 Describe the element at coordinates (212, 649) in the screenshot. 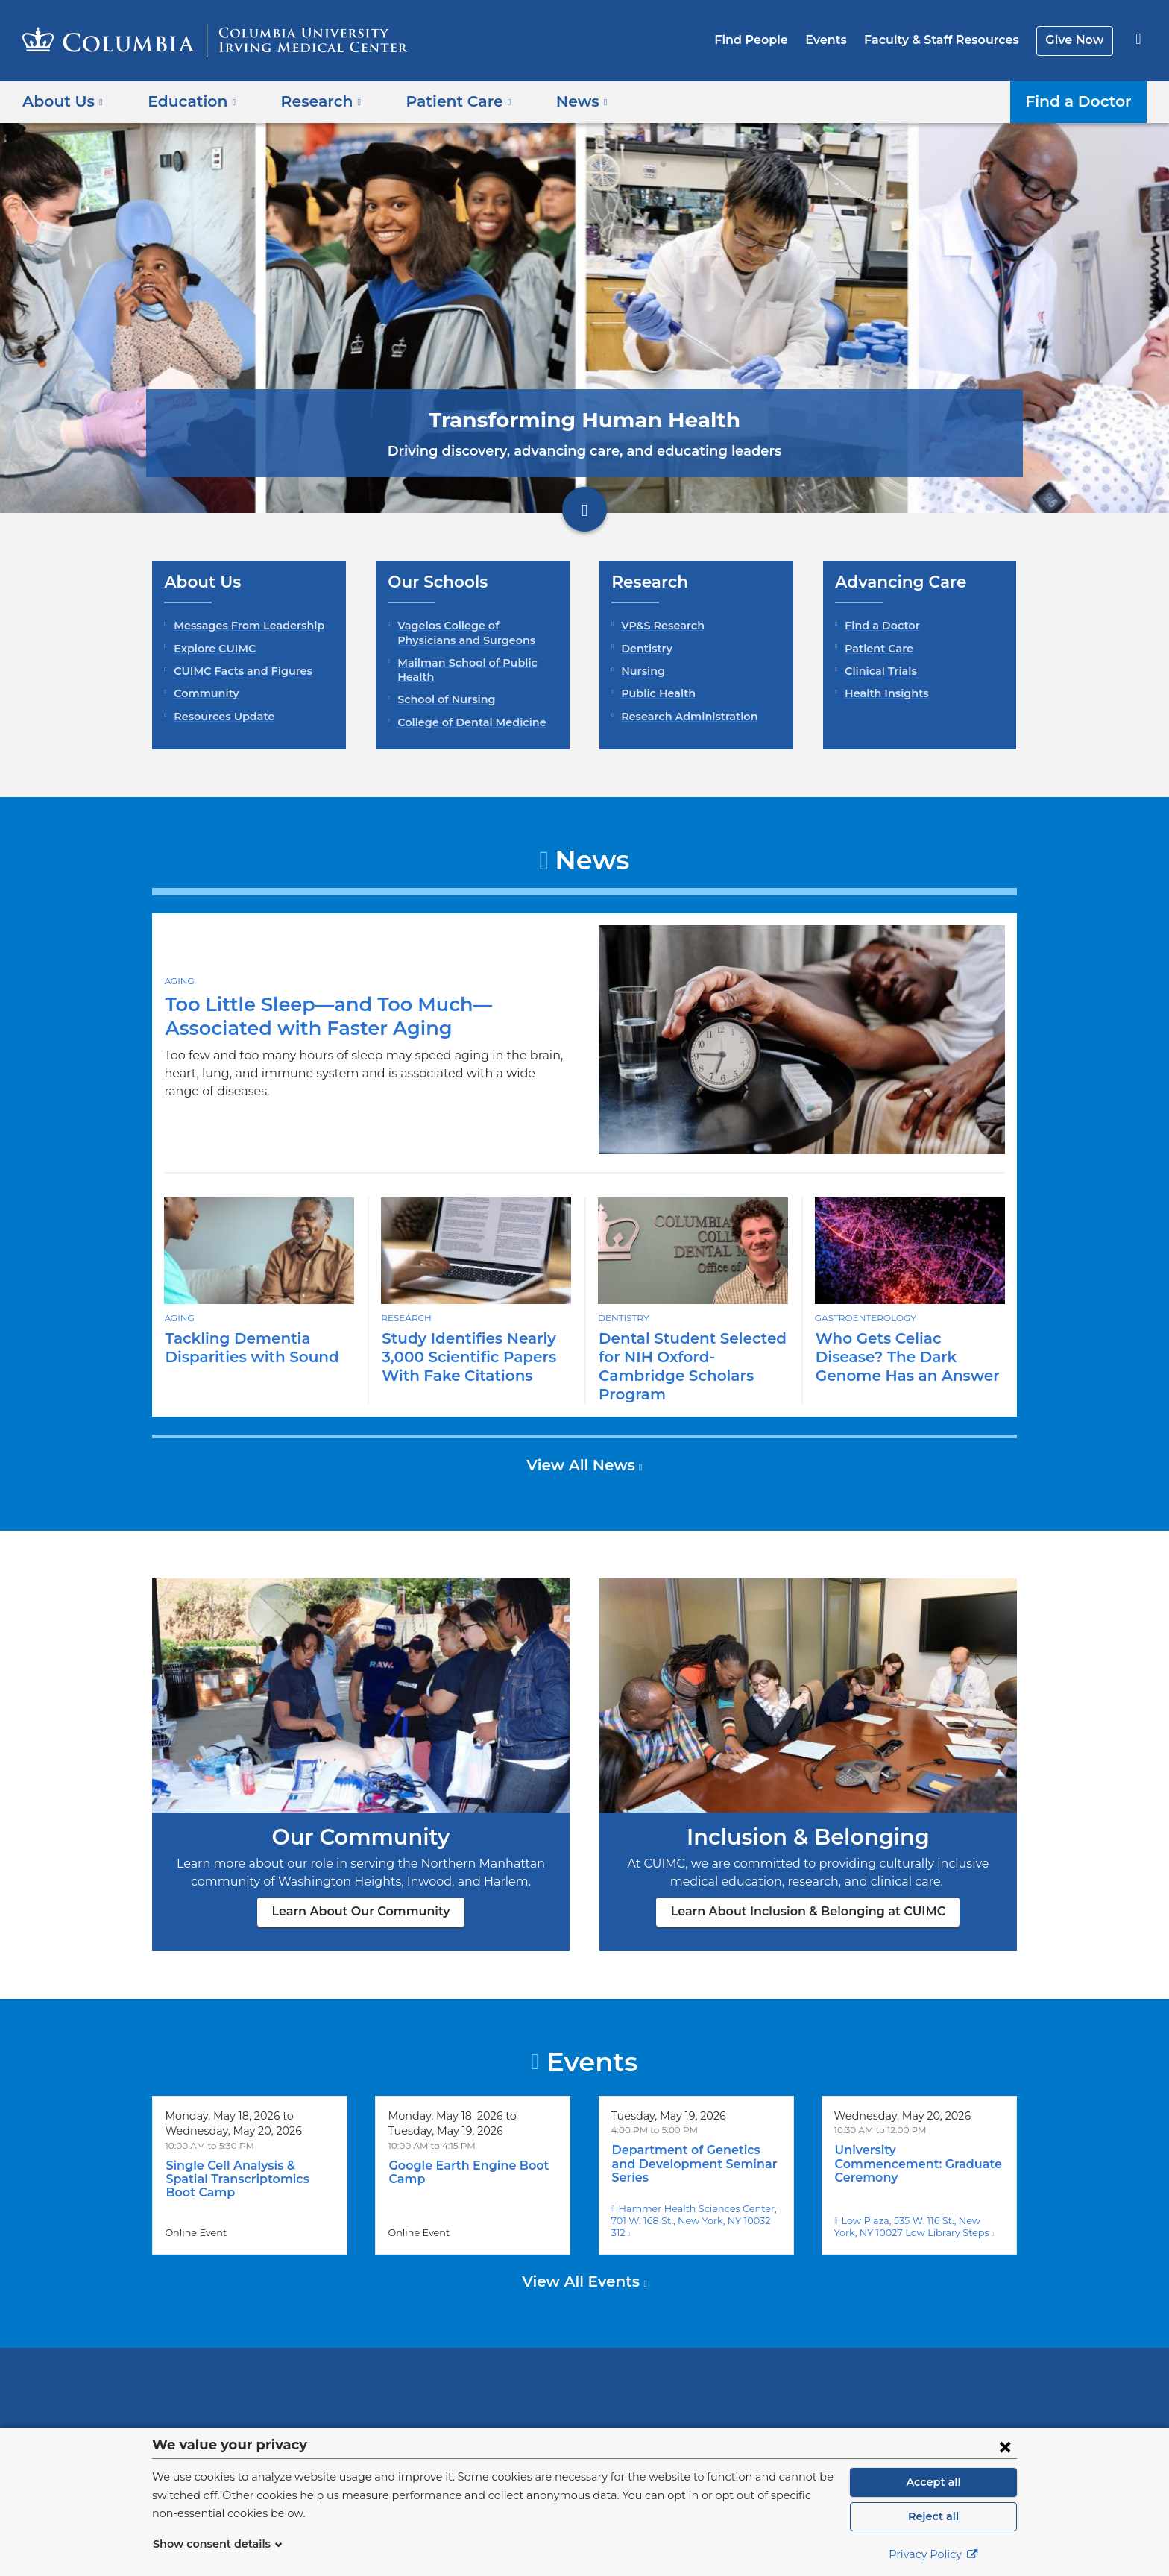

I see `Explore CUIMC` at that location.